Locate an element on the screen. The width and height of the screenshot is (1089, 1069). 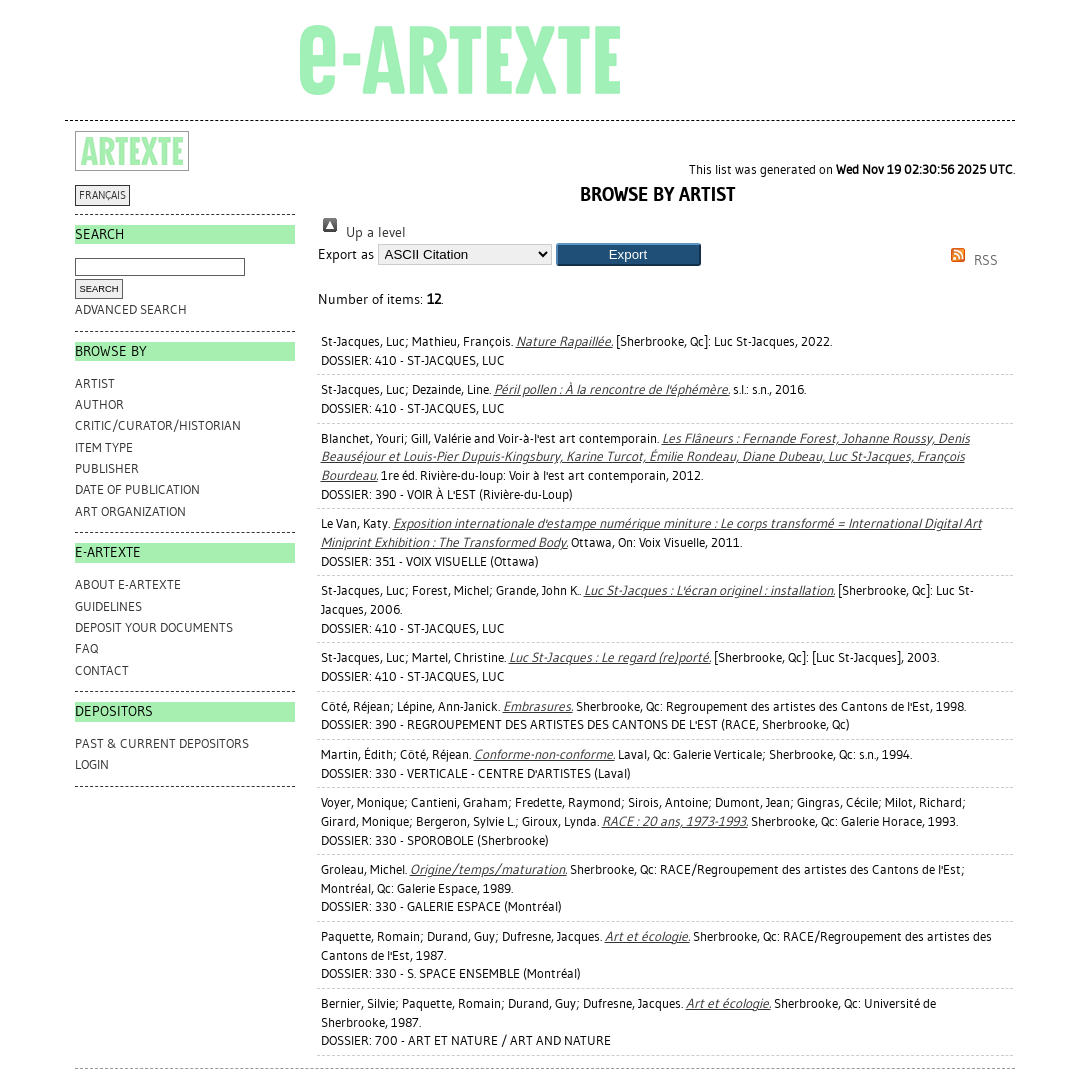
RSS is located at coordinates (971, 260).